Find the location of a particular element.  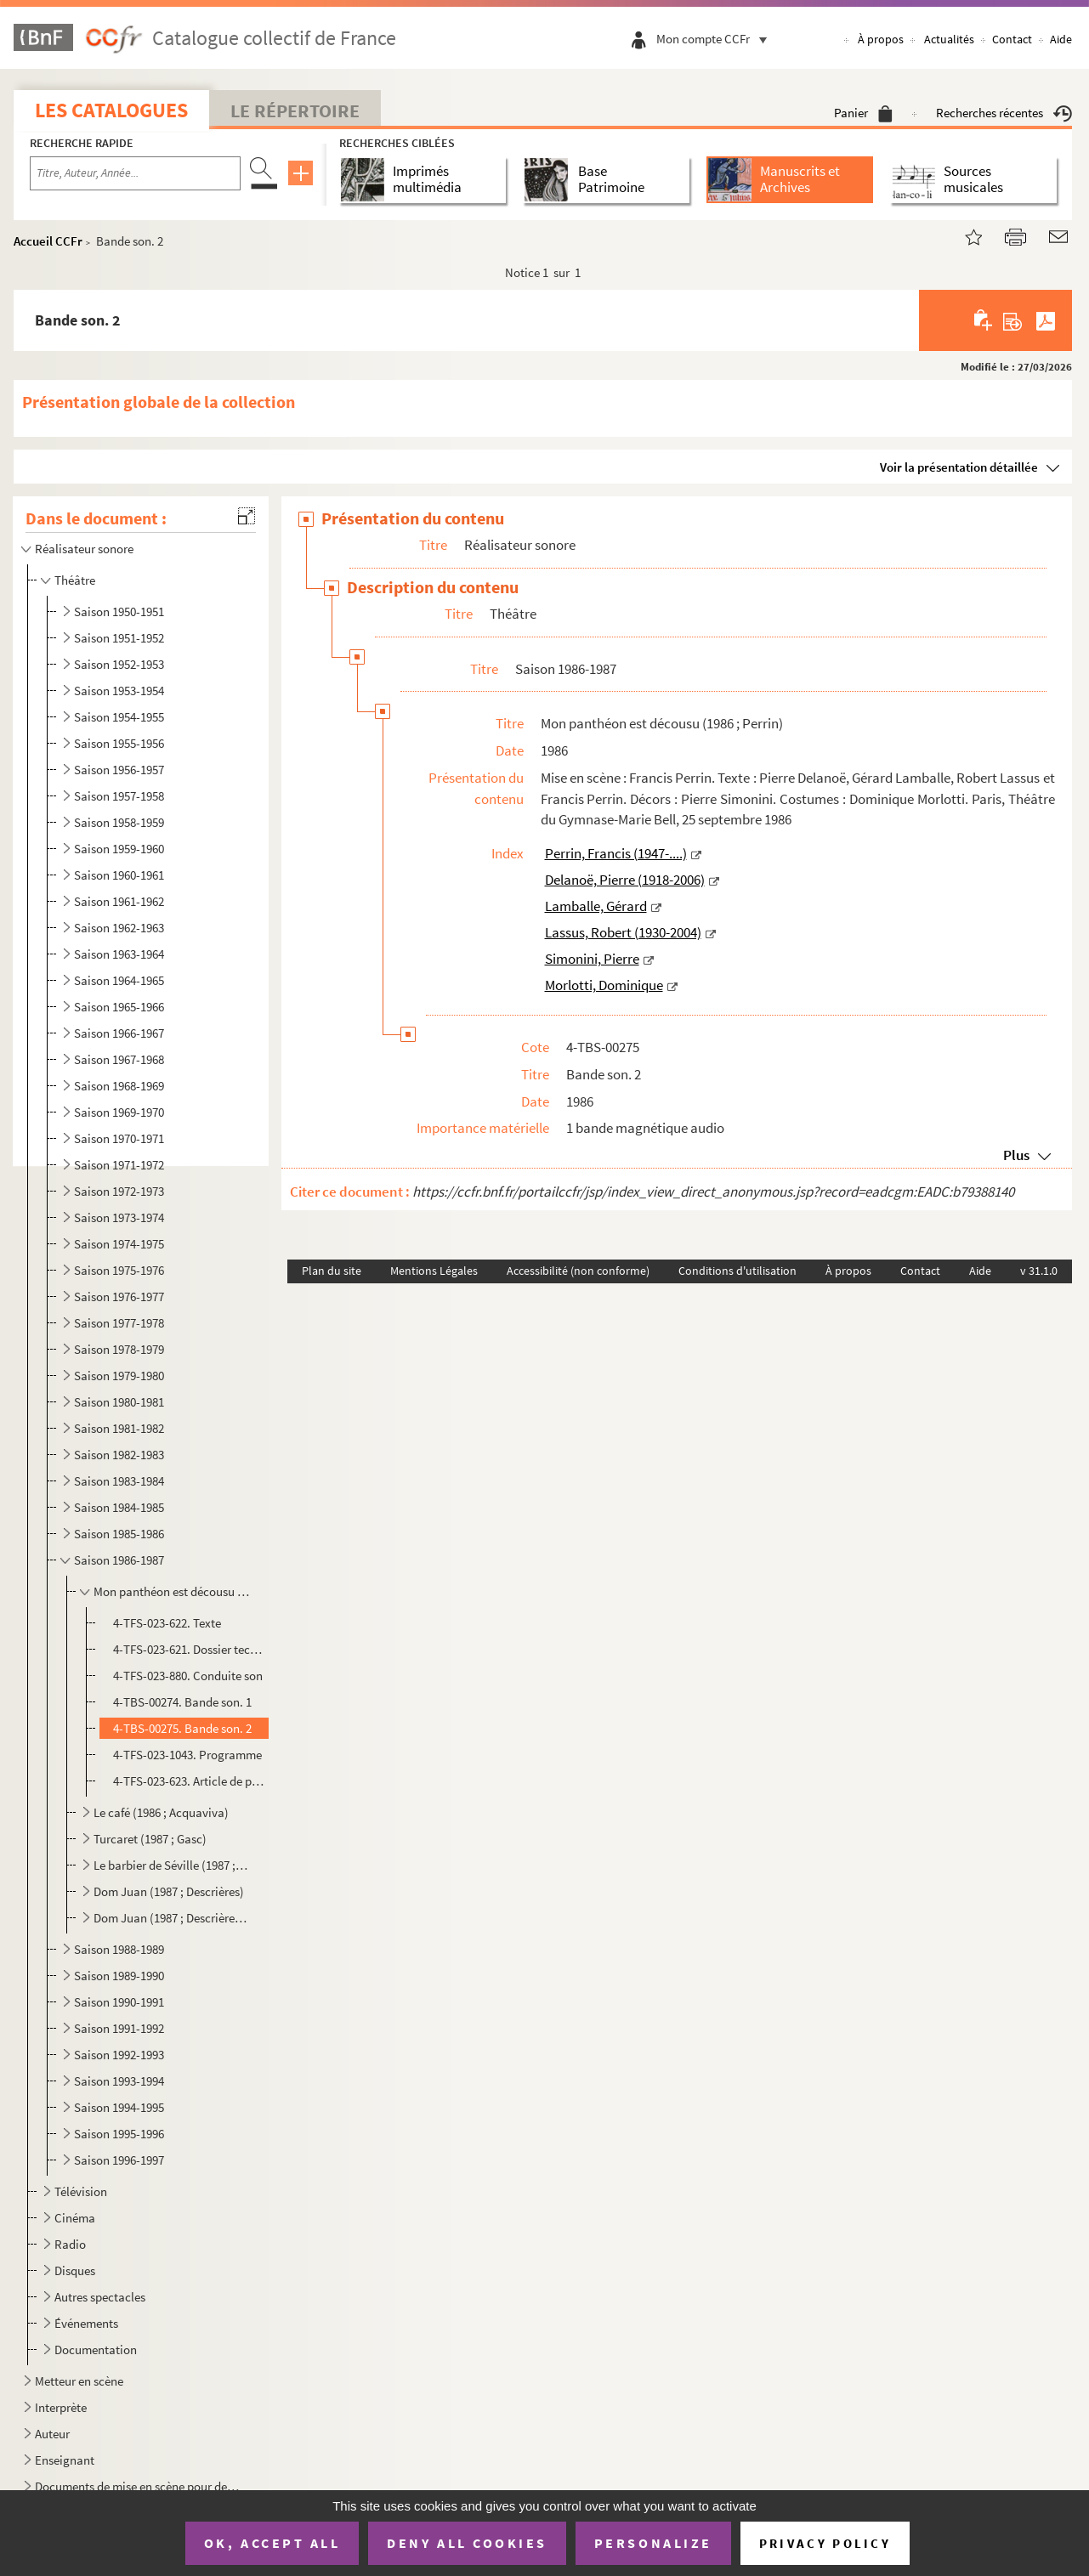

Interprète is located at coordinates (61, 2407).